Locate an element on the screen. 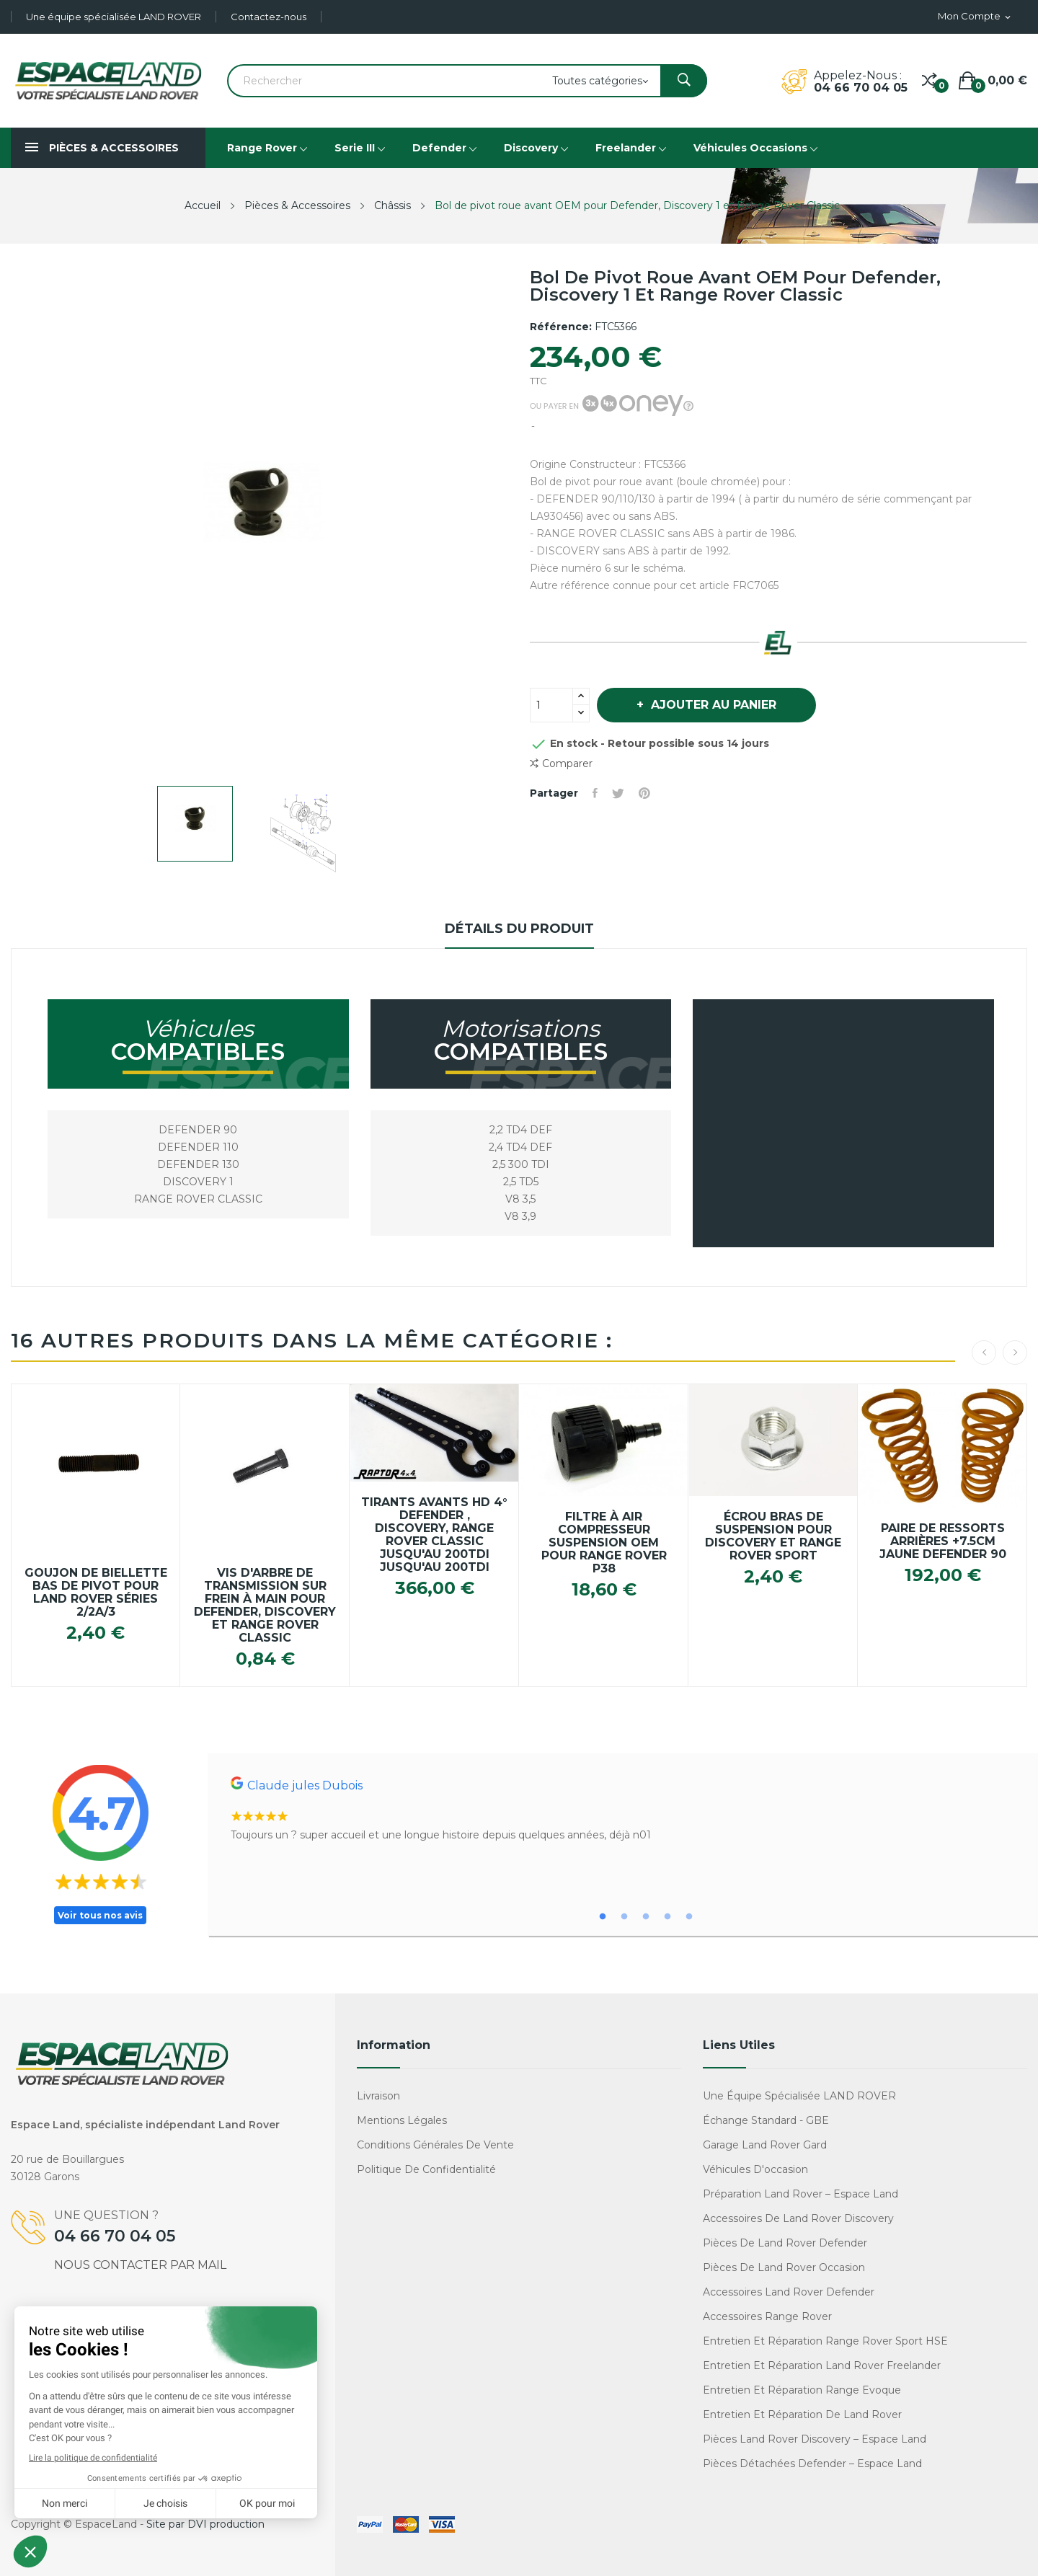 The height and width of the screenshot is (2576, 1038). Accessoires Land Rover Defender is located at coordinates (788, 2291).